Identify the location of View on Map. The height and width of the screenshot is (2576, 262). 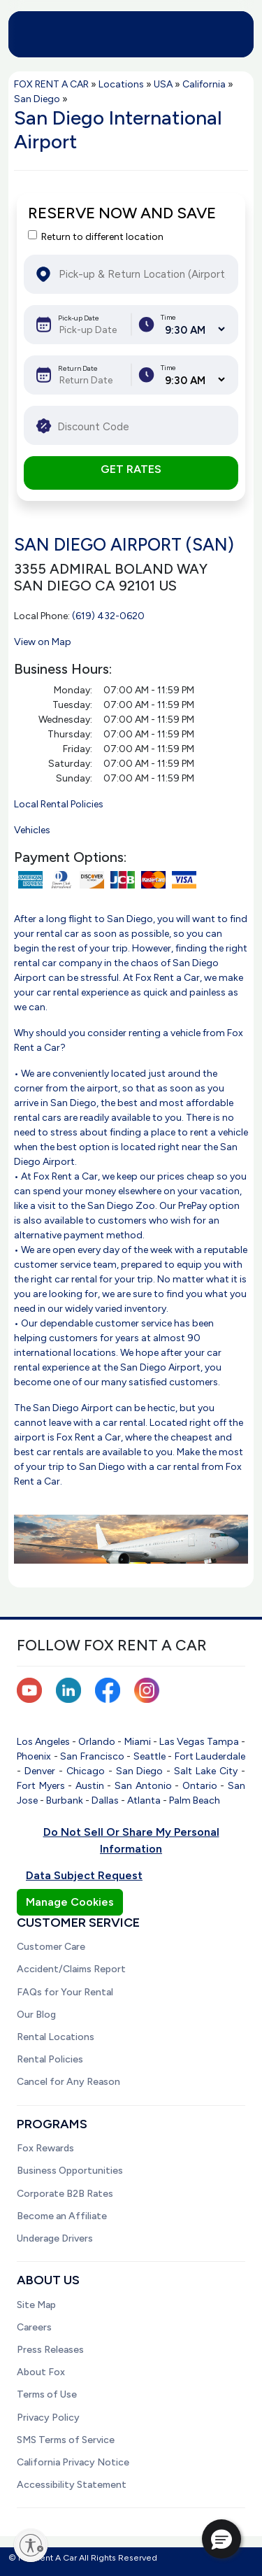
(42, 642).